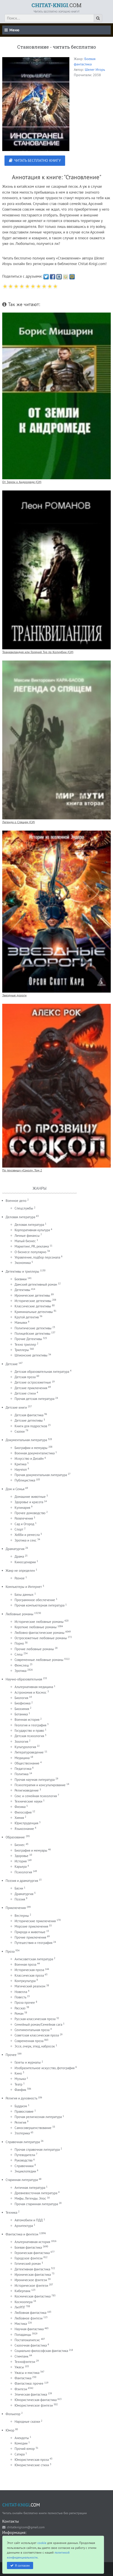 This screenshot has width=113, height=2576. What do you see at coordinates (29, 2258) in the screenshot?
I see `Городское фэнтези` at bounding box center [29, 2258].